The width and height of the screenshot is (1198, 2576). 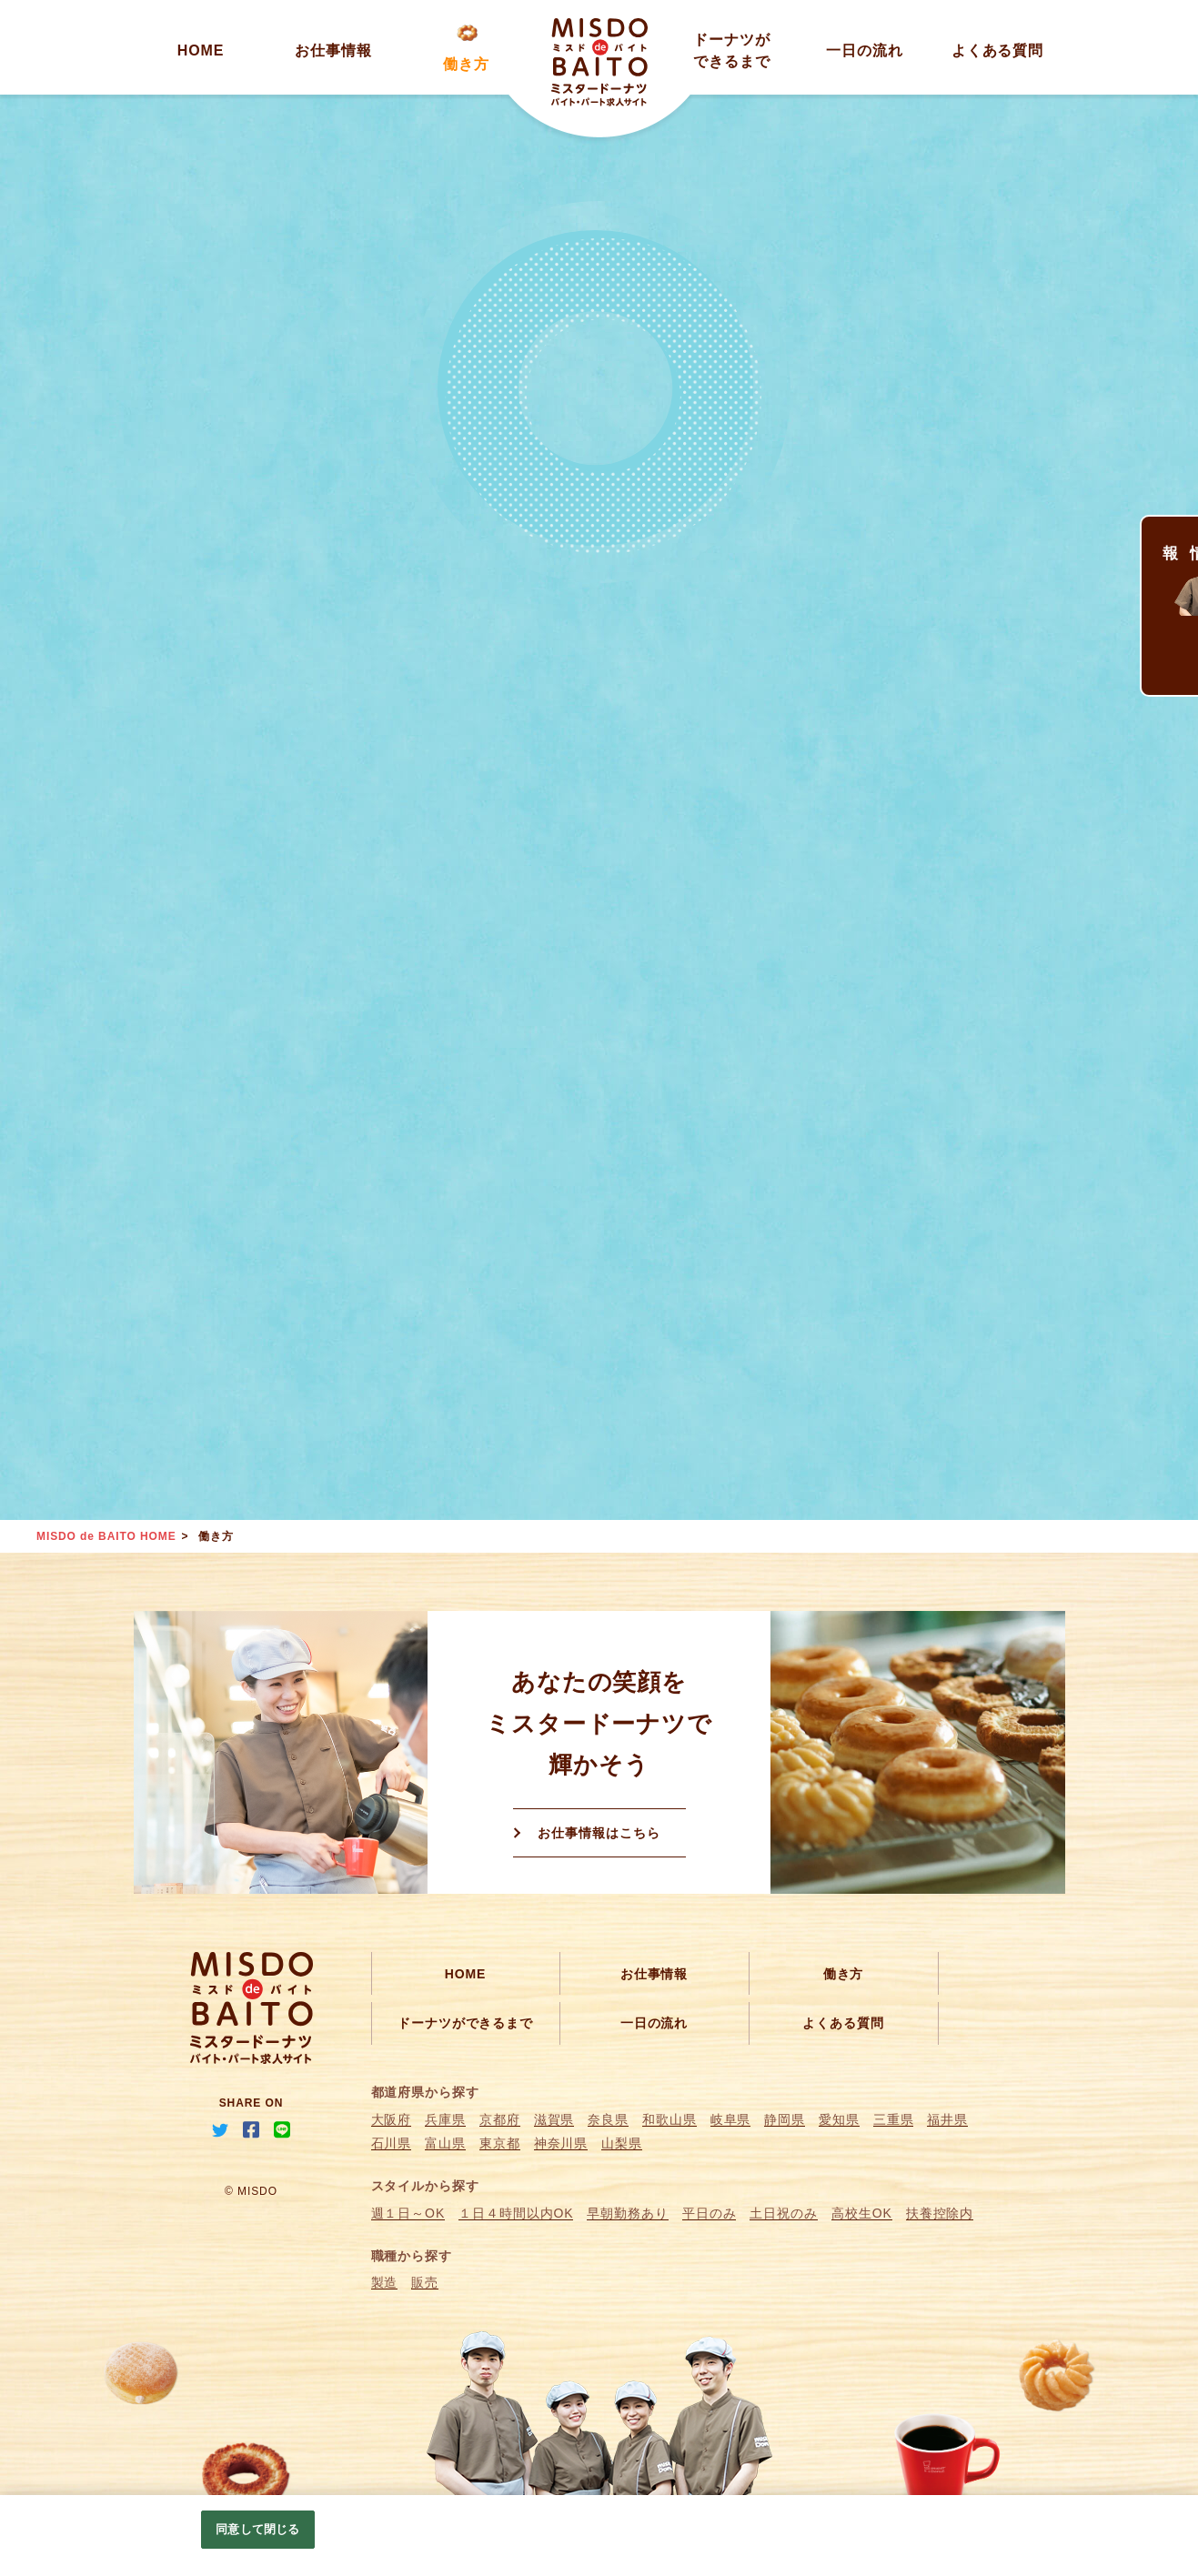 What do you see at coordinates (465, 2023) in the screenshot?
I see `ドーナツができるまで` at bounding box center [465, 2023].